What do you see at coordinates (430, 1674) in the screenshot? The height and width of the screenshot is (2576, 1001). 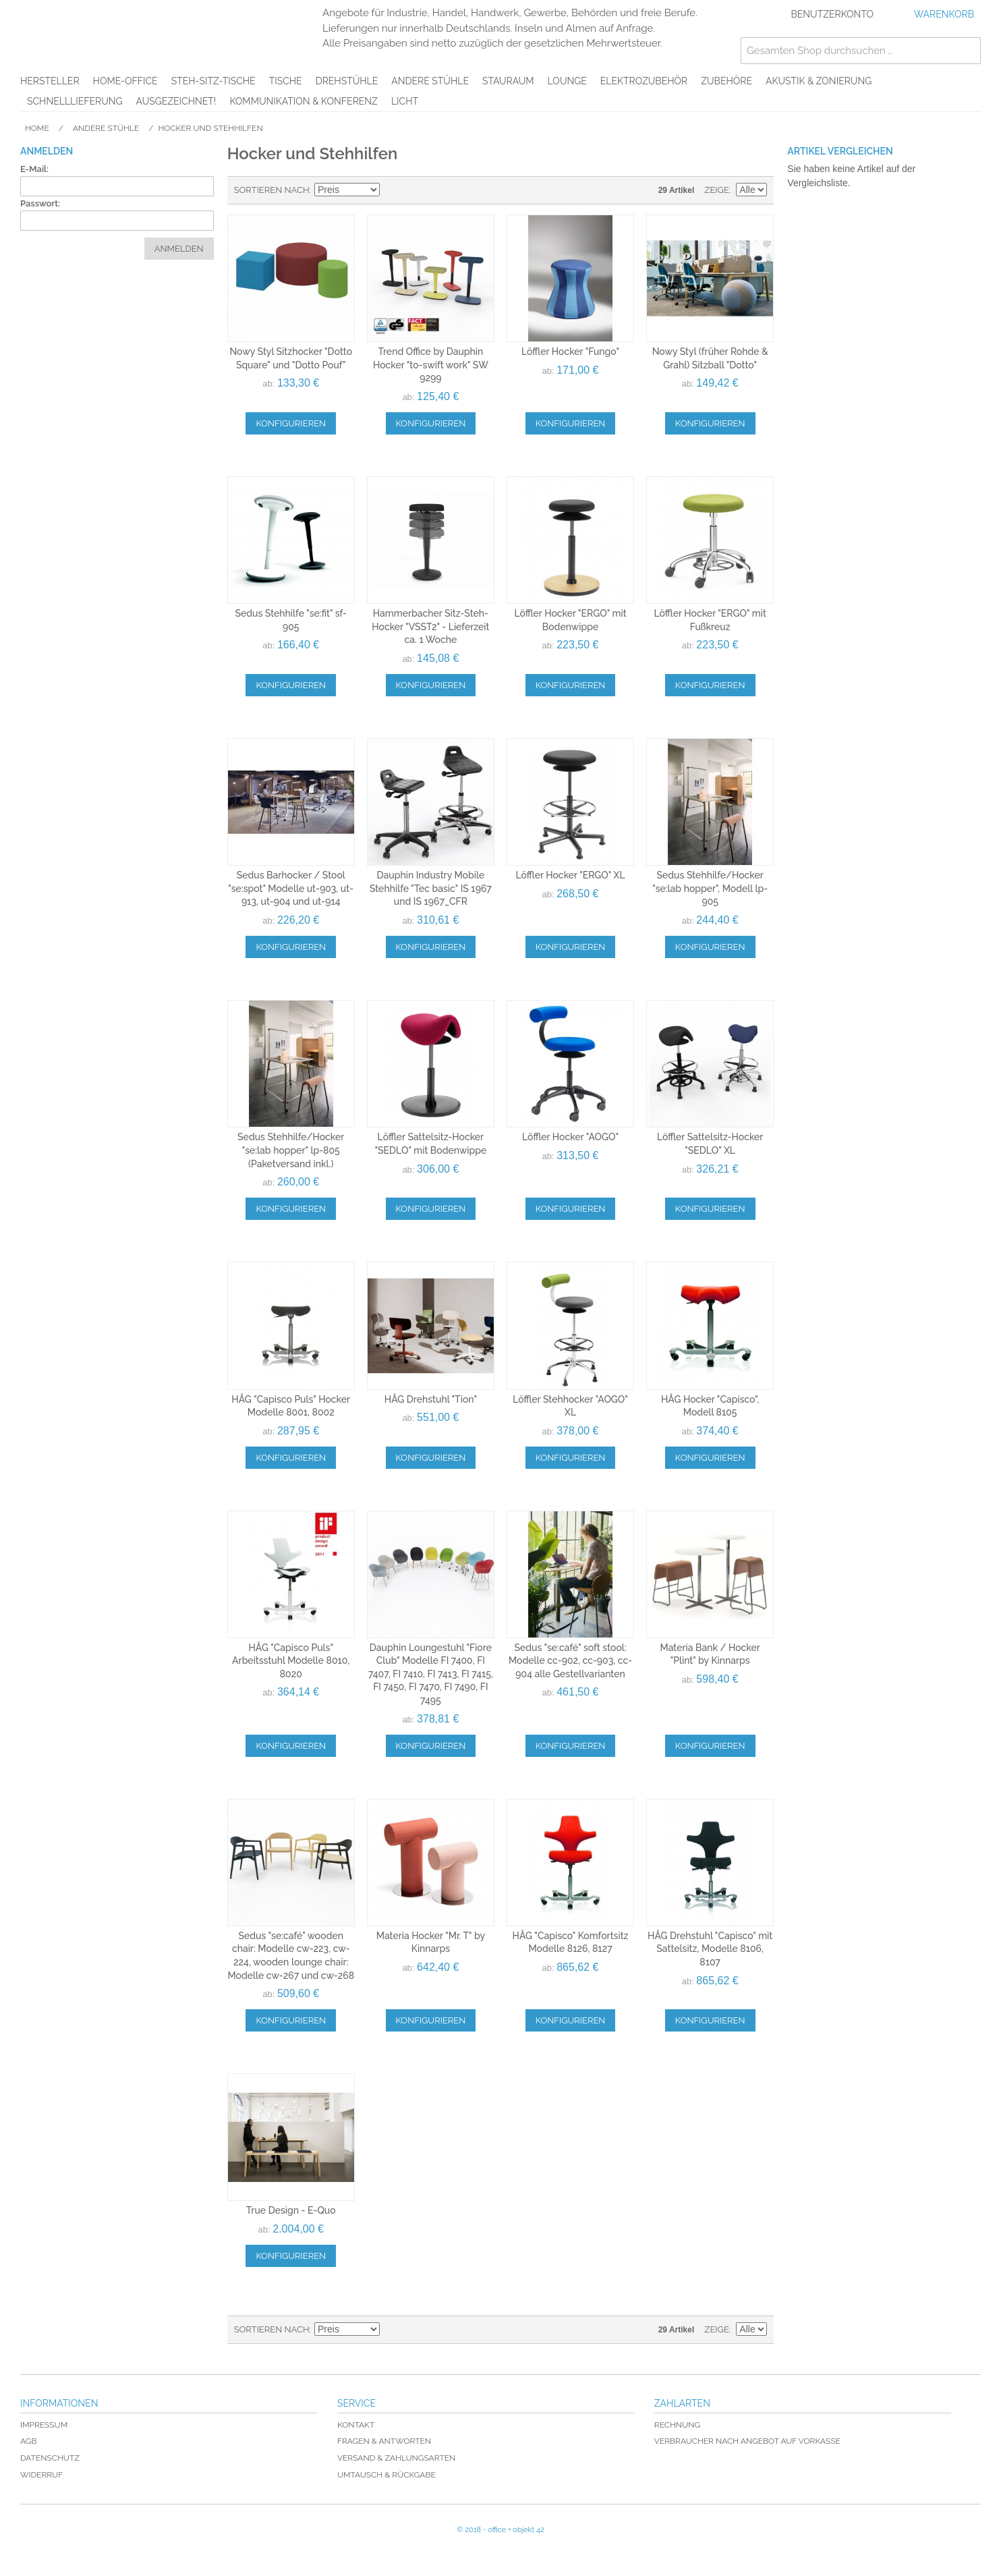 I see `Dauphin Loungestuhl "Fiore Club" Modelle FI 7400, FI 7407, FI 7410, FI 7413, FI 7415, FI 7450, FI 7470, FI 7490, FI 7495` at bounding box center [430, 1674].